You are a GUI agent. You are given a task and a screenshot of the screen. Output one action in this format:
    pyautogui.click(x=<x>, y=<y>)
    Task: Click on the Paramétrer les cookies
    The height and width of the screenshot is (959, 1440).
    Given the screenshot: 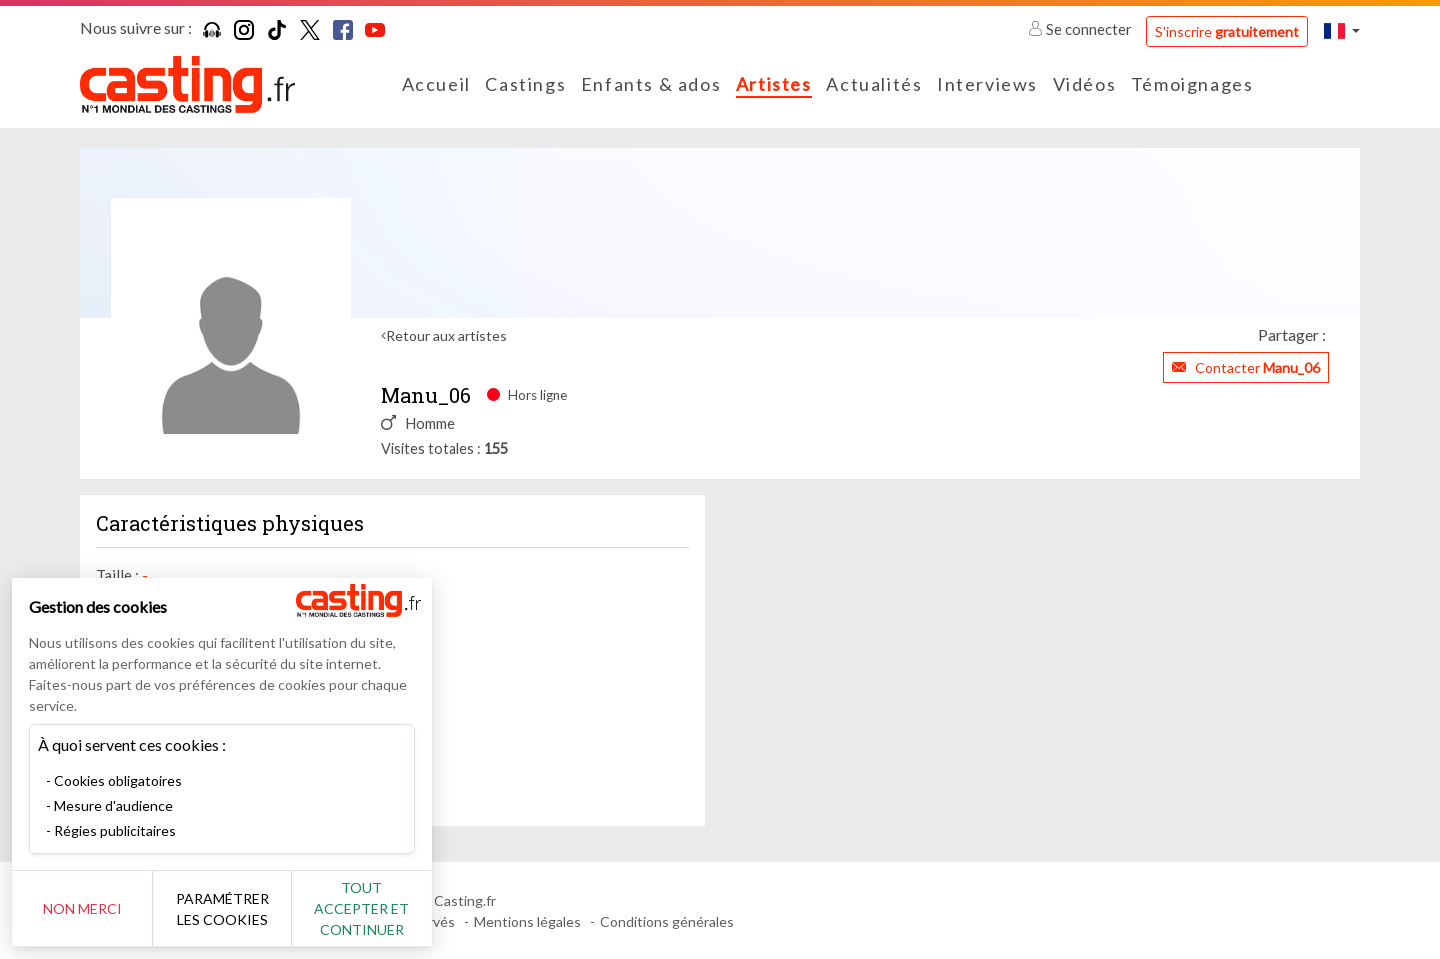 What is the action you would take?
    pyautogui.click(x=222, y=909)
    